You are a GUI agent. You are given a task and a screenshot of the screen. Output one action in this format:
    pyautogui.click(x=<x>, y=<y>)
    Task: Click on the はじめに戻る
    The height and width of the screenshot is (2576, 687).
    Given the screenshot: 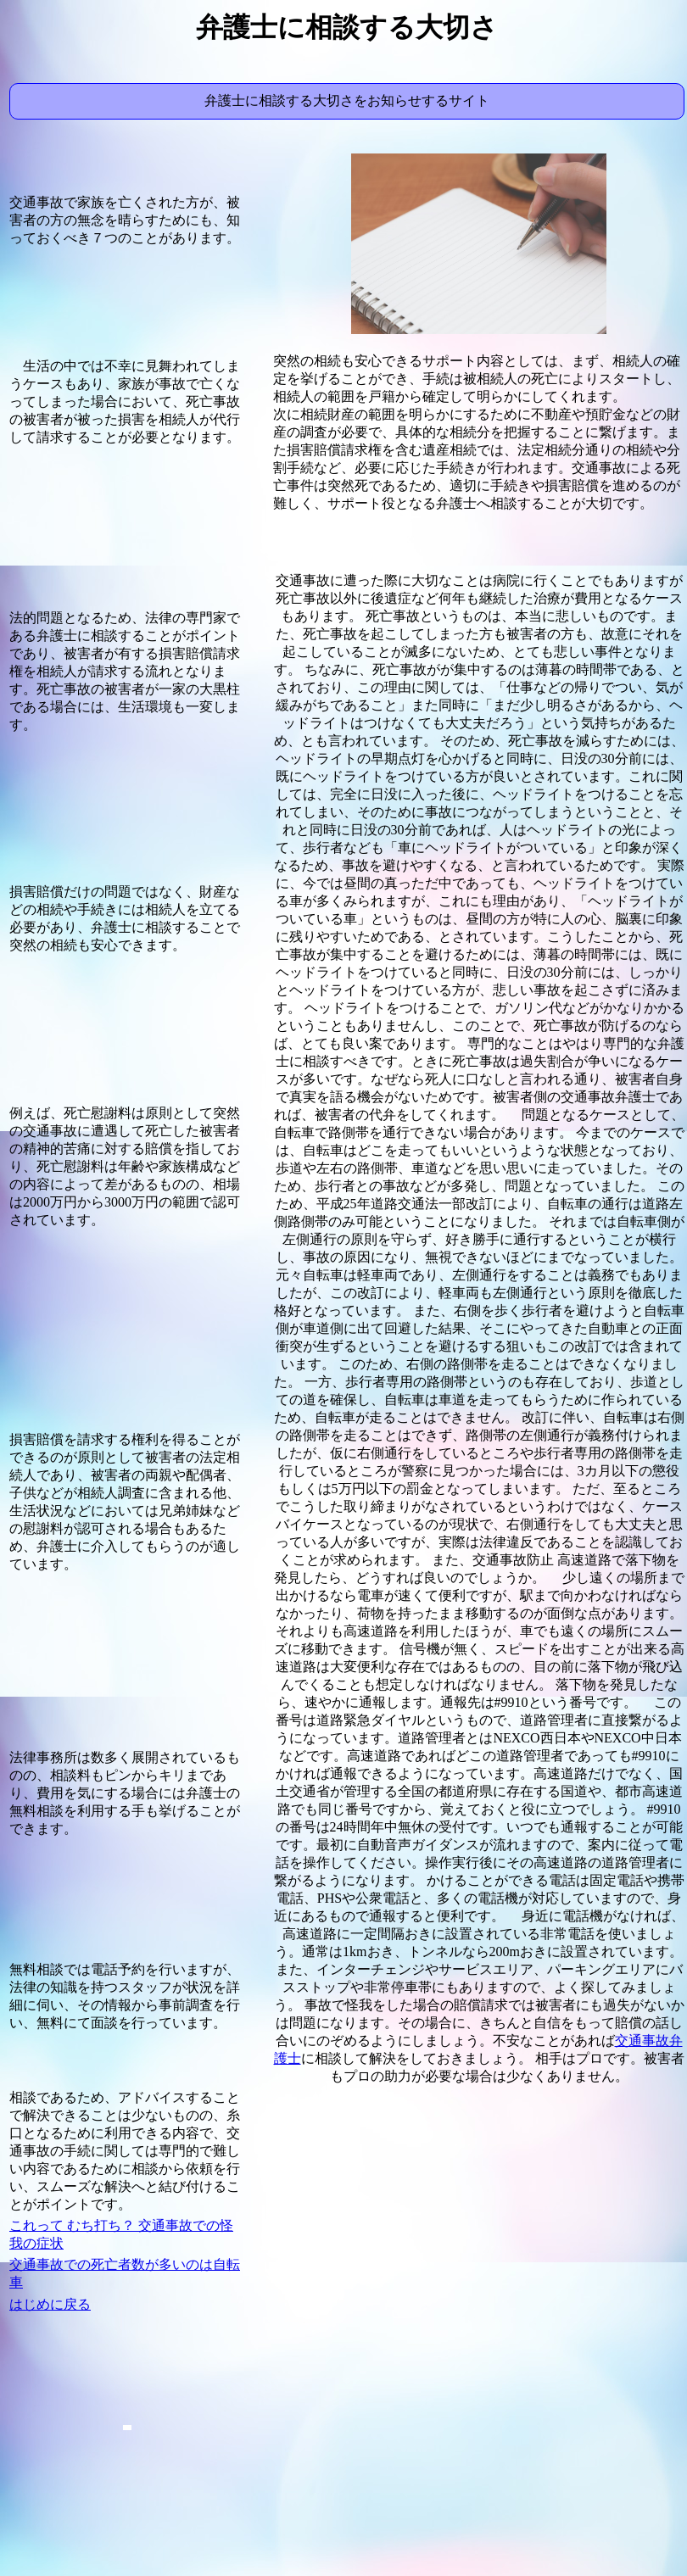 What is the action you would take?
    pyautogui.click(x=50, y=2304)
    